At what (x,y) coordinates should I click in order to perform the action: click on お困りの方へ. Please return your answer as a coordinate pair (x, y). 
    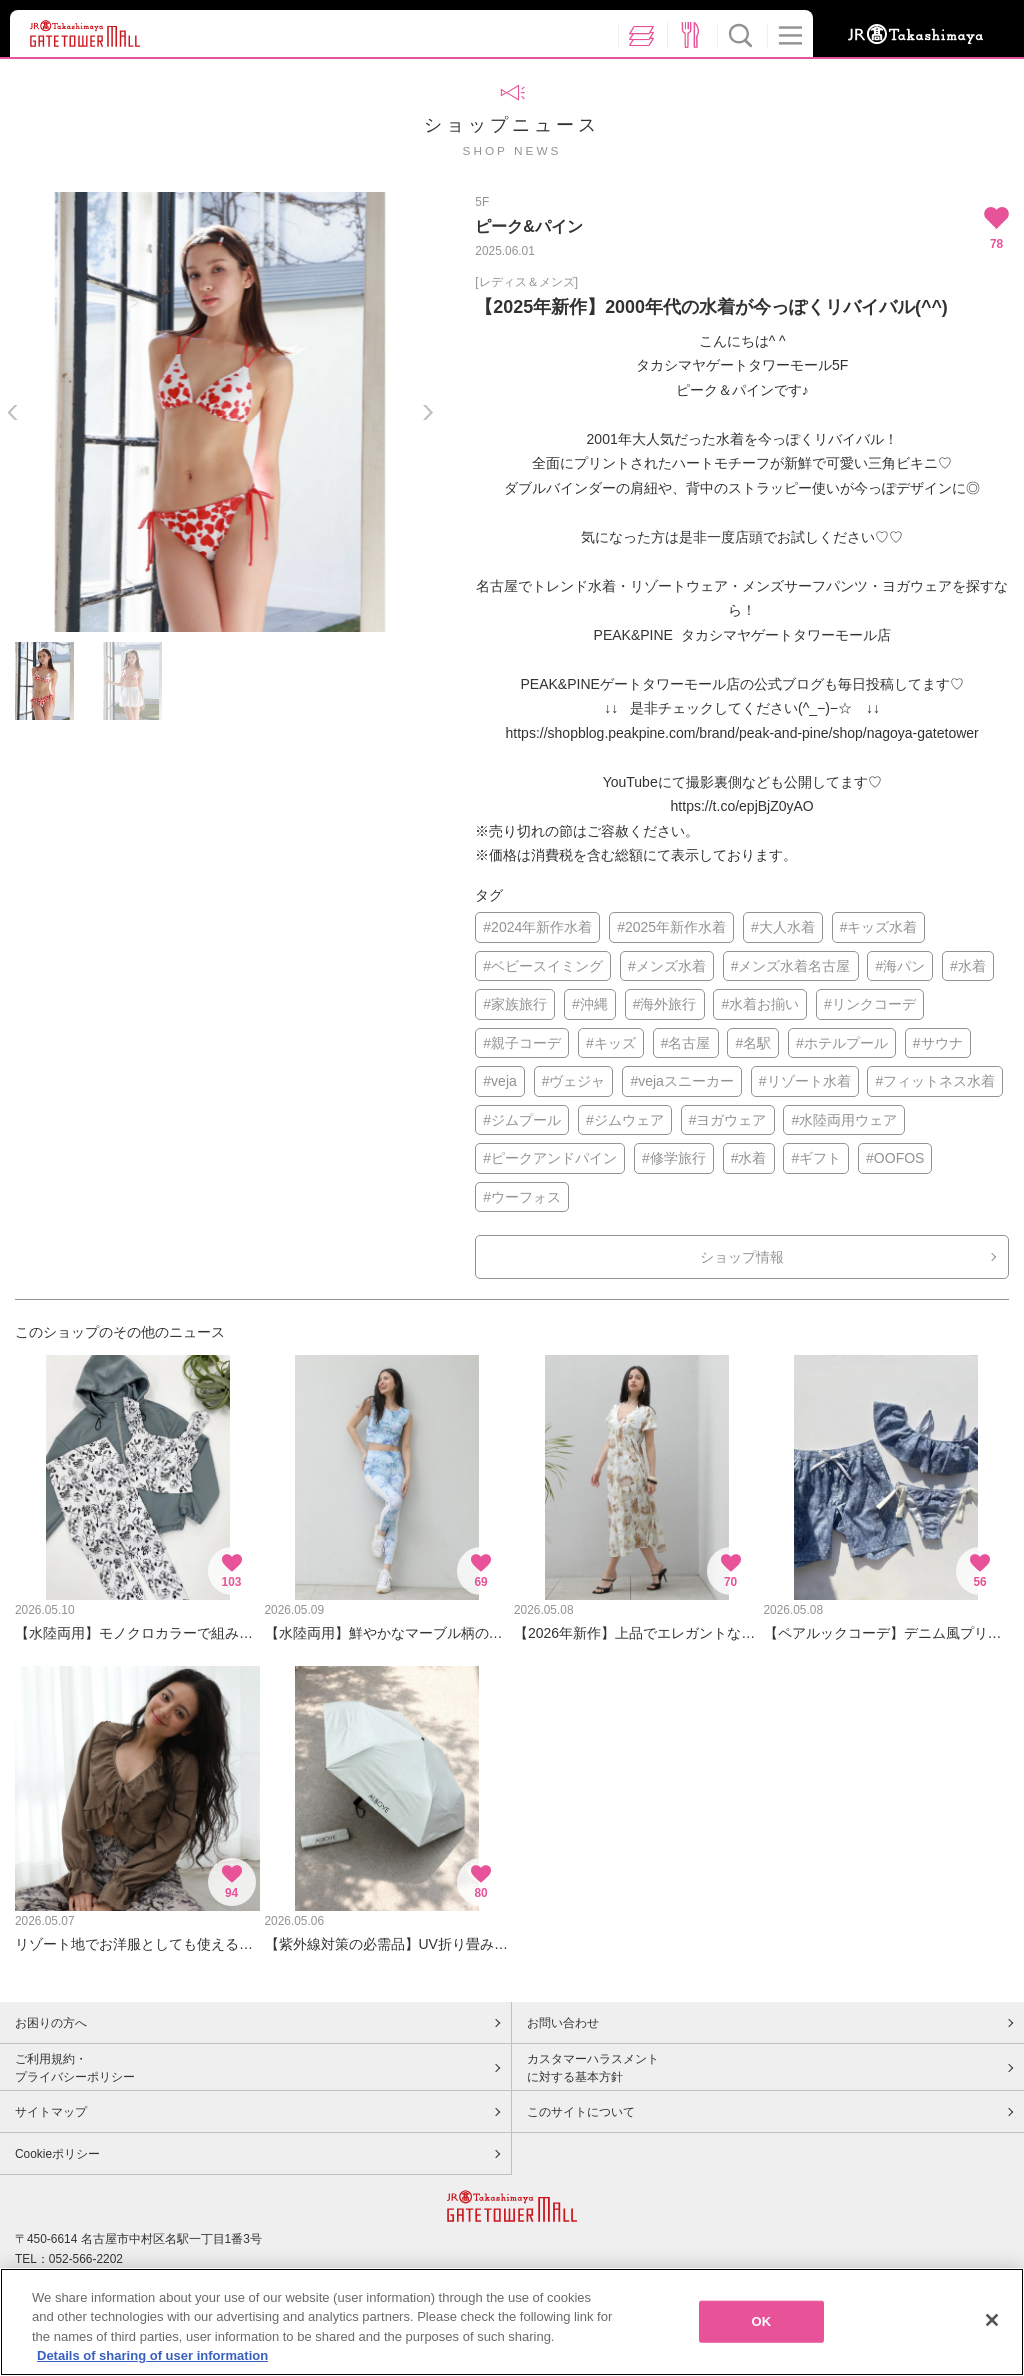
    Looking at the image, I should click on (51, 2023).